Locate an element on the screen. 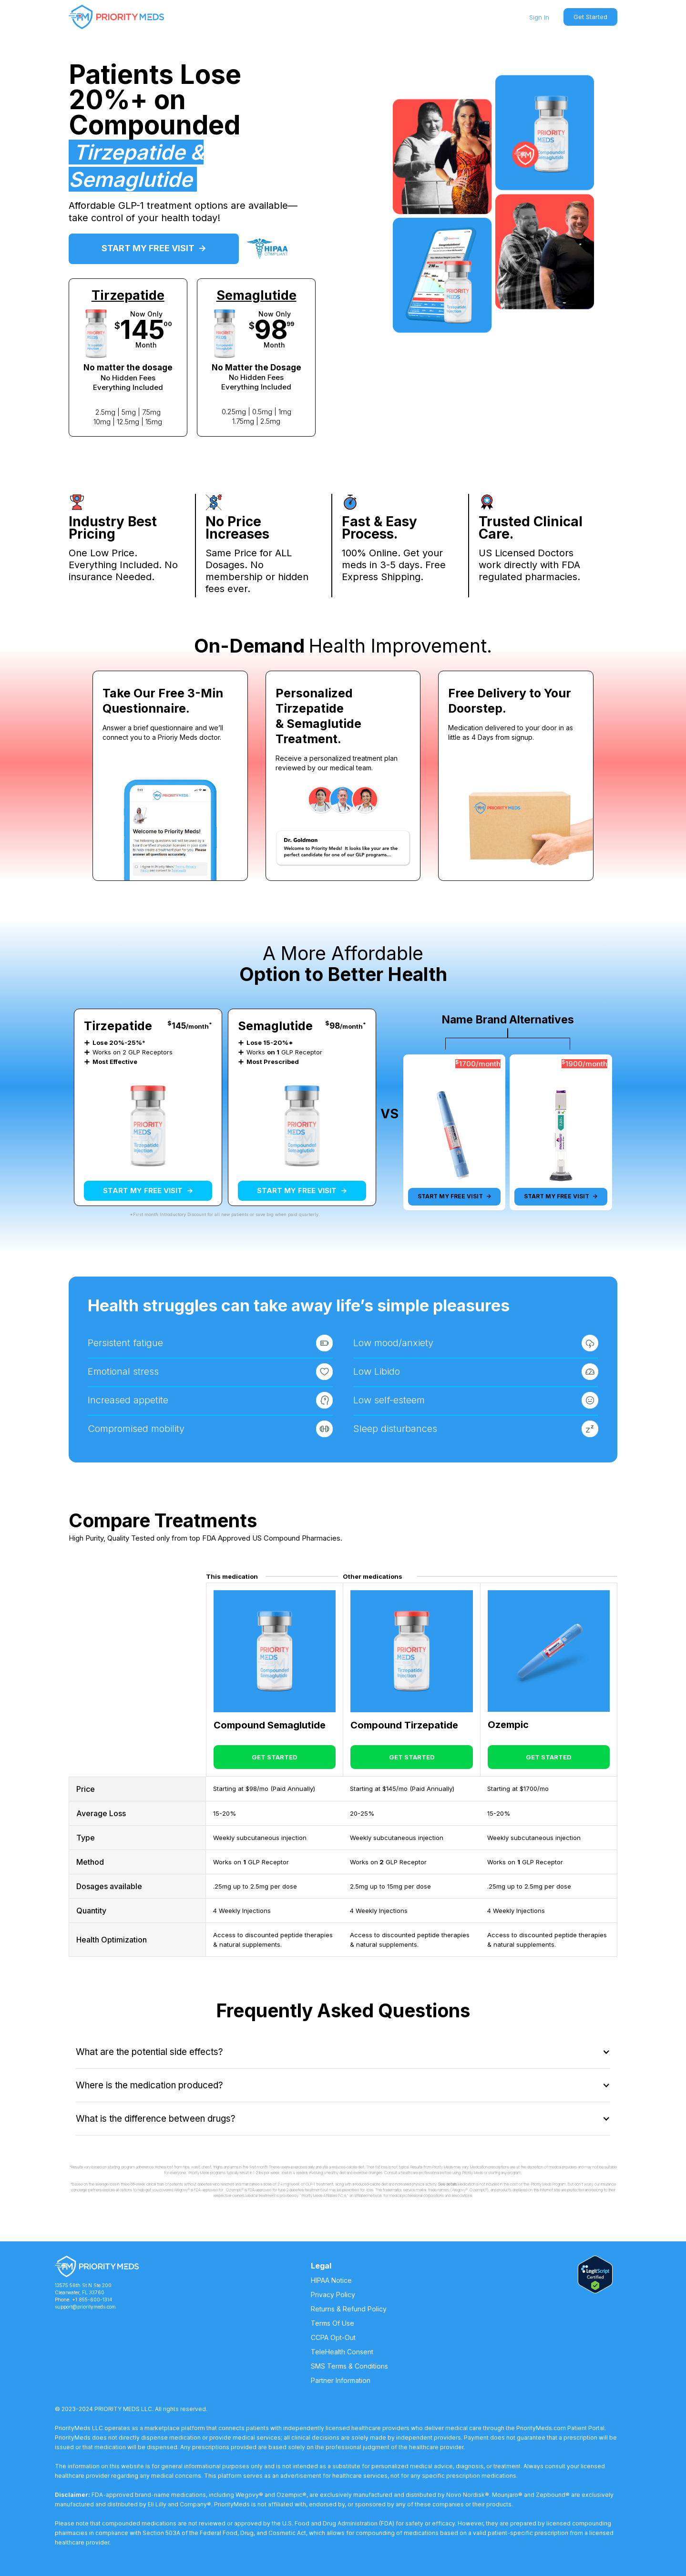  CCPA Opt-Out is located at coordinates (333, 2337).